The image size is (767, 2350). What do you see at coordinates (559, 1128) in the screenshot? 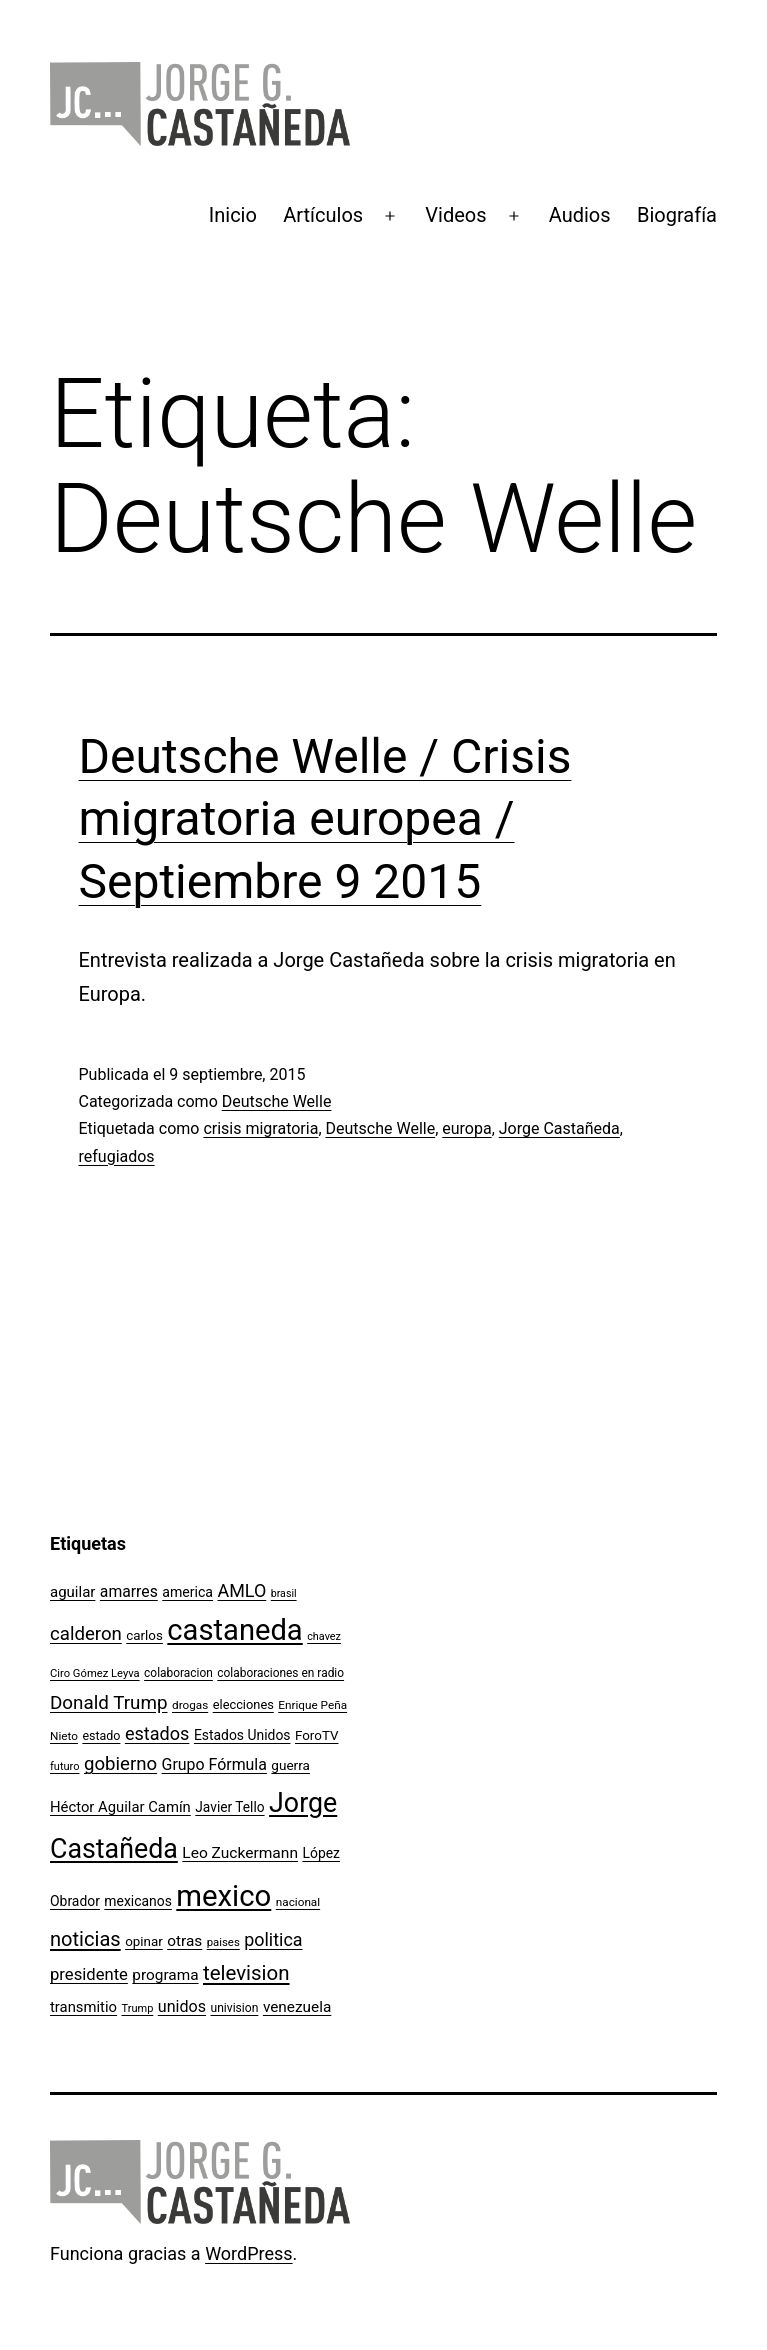
I see `Jorge Castañeda` at bounding box center [559, 1128].